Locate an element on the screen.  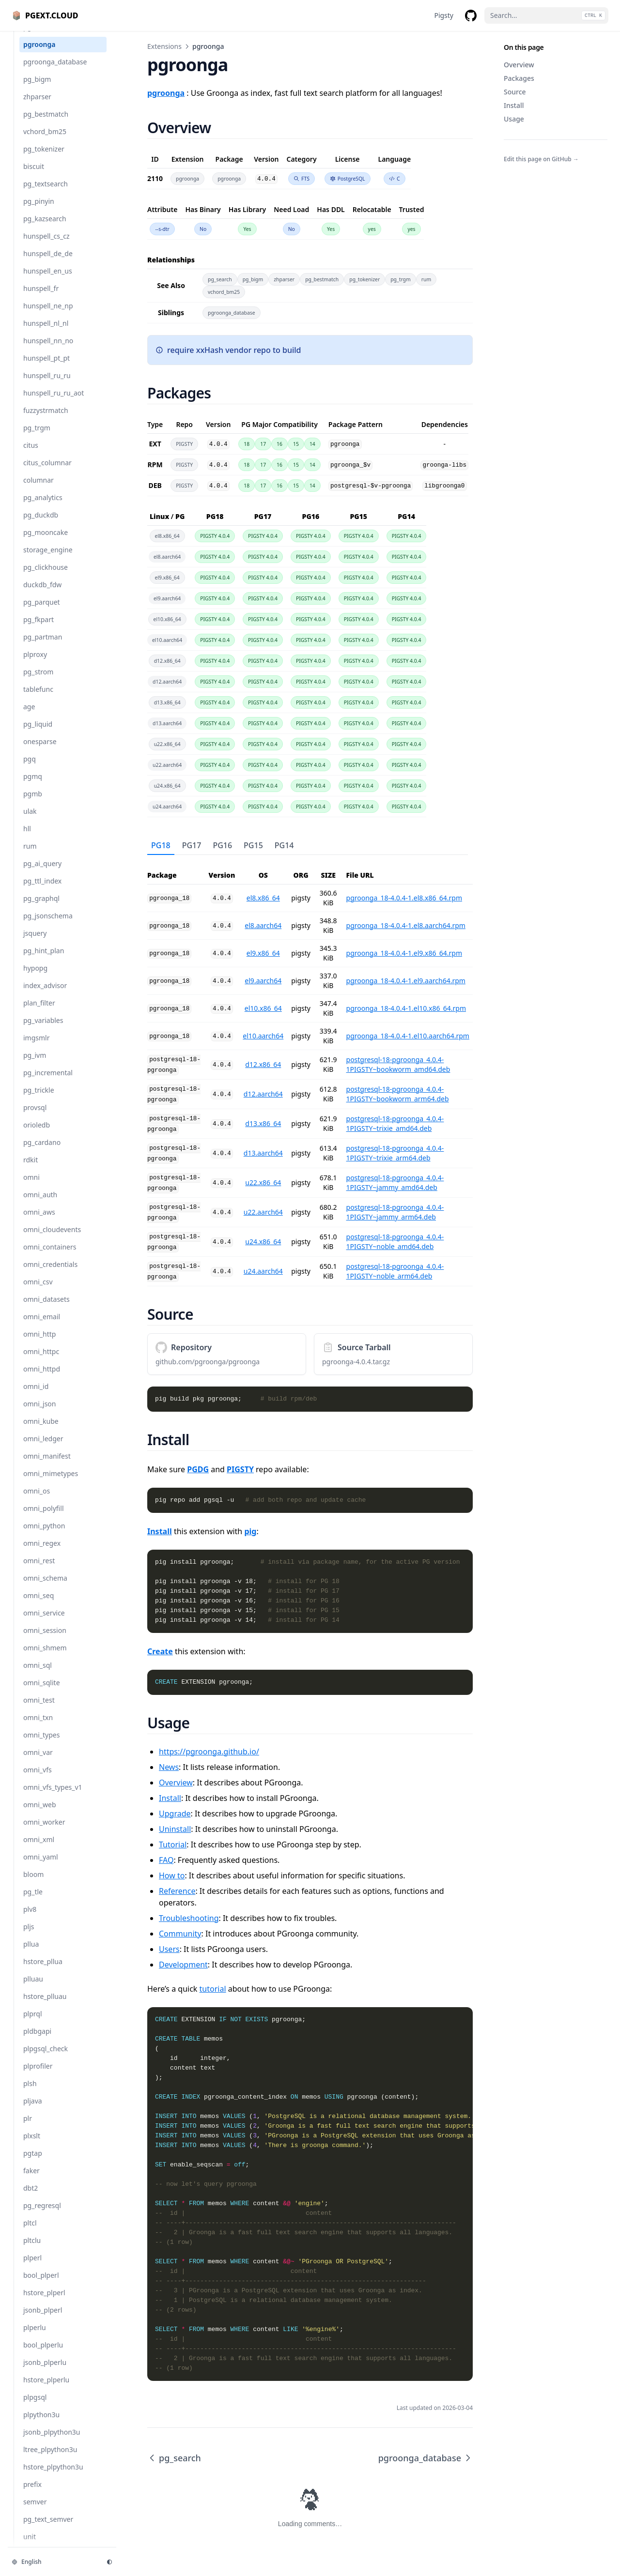
bool_plperl is located at coordinates (41, 2284).